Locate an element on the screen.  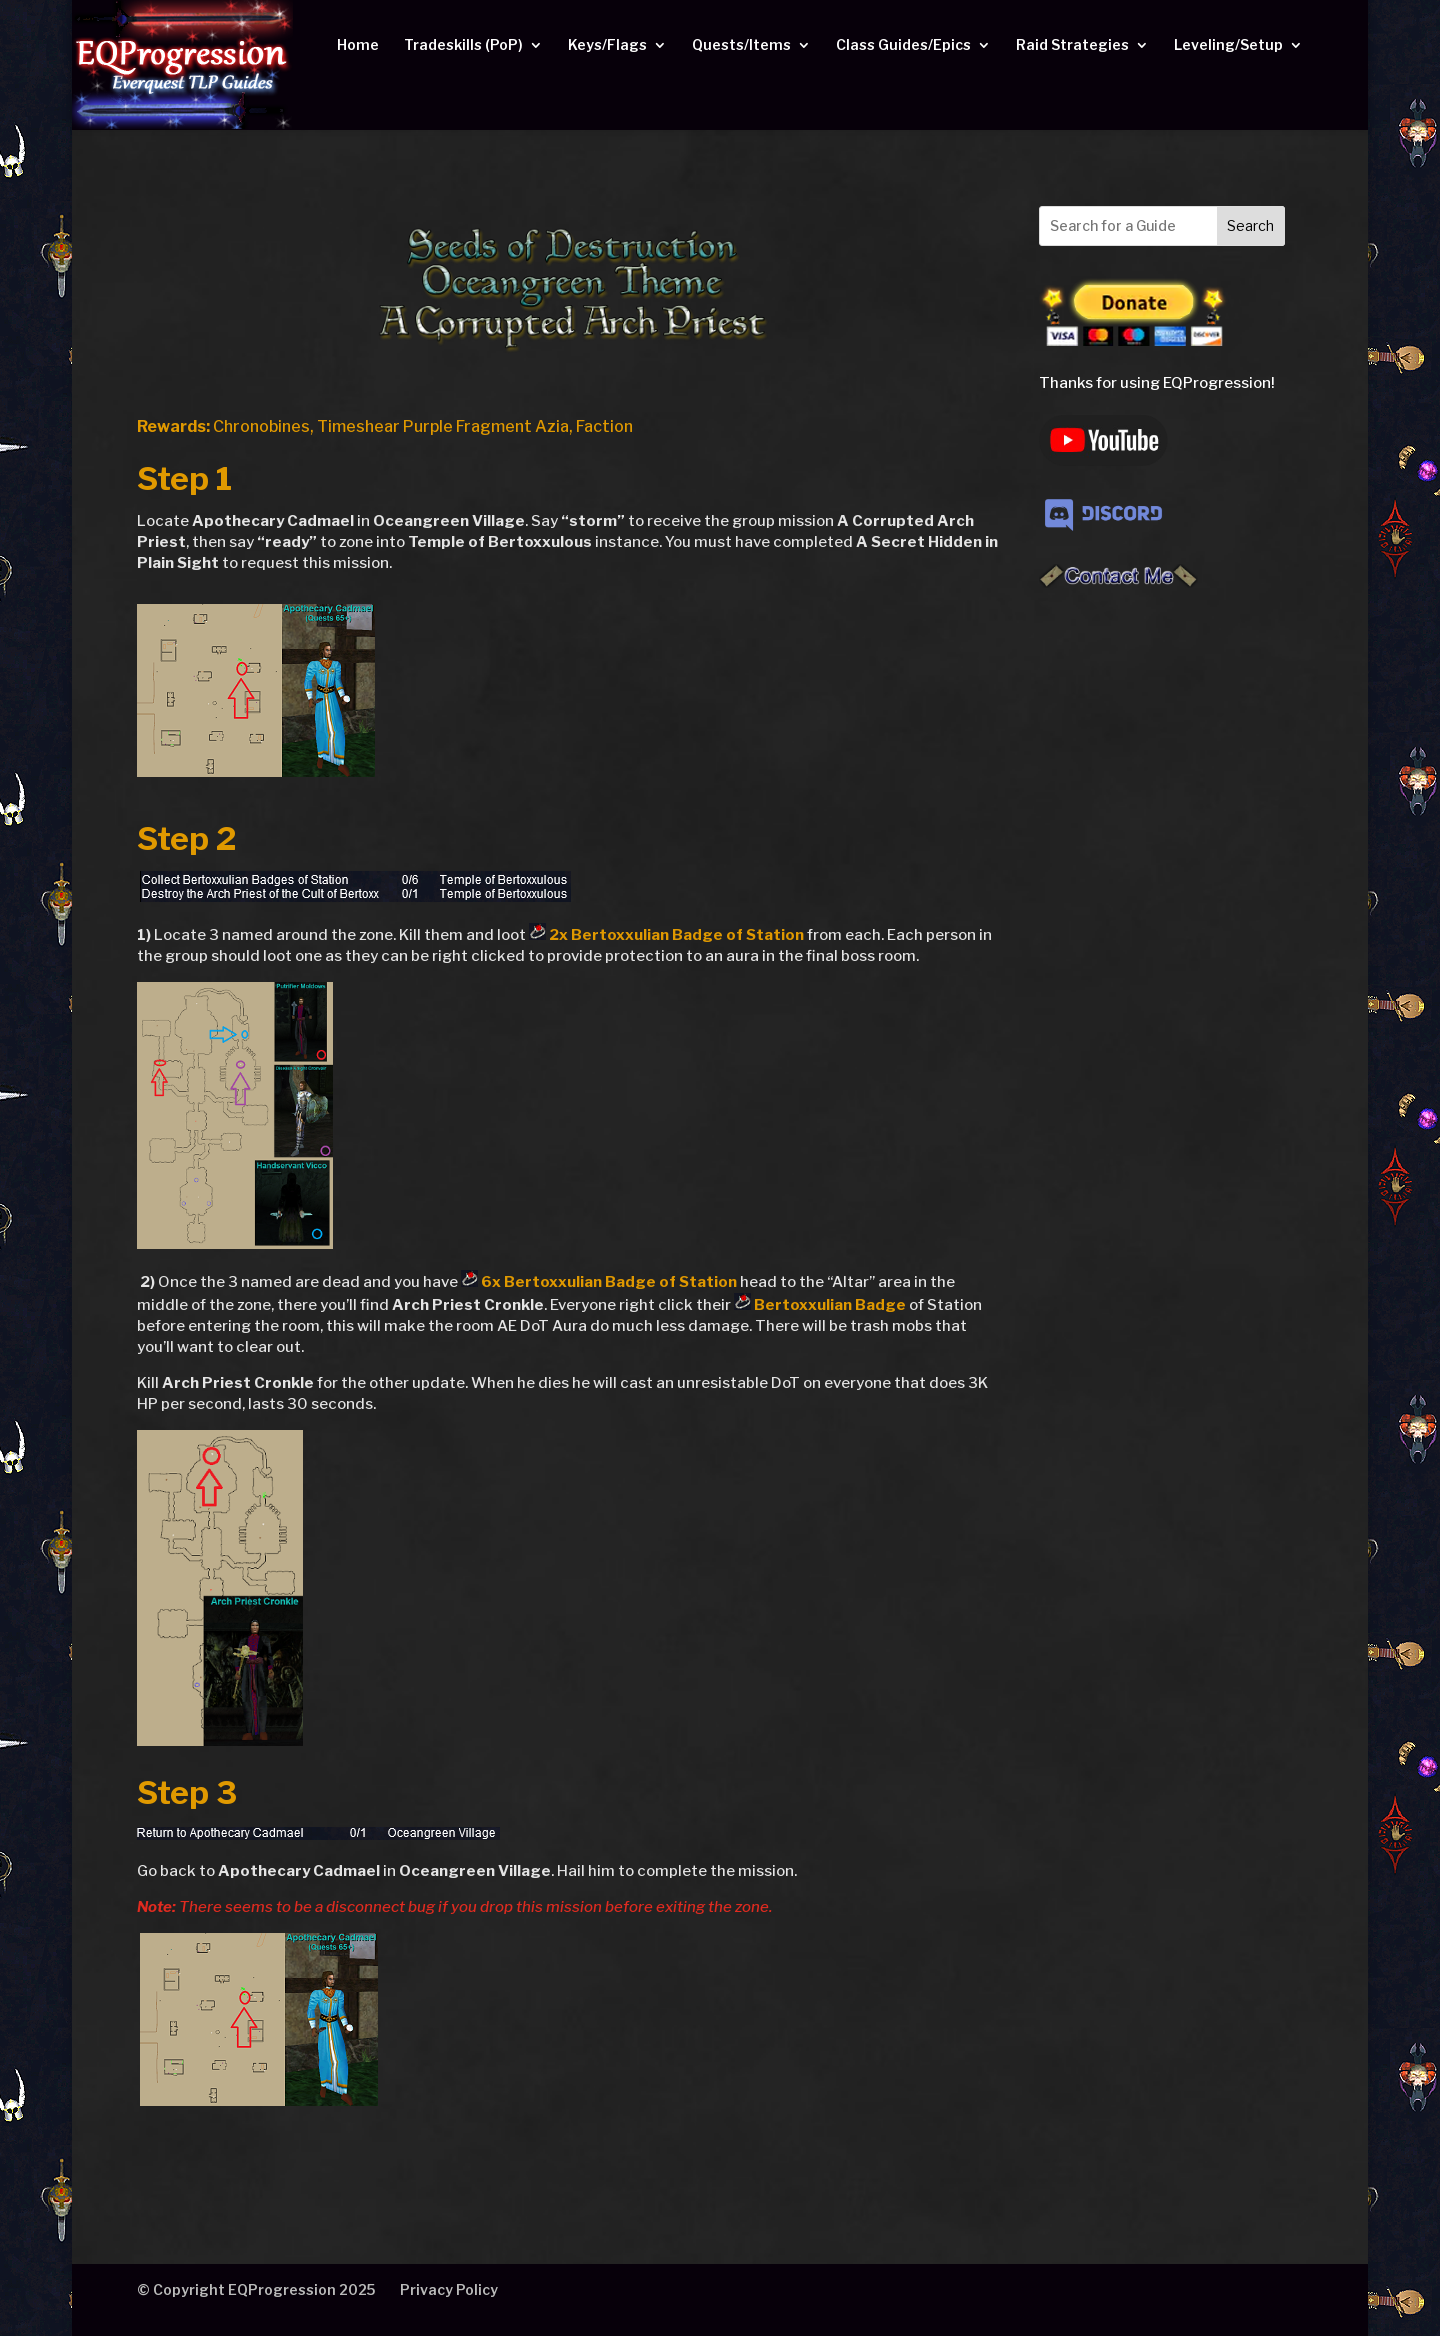
Class Guides/Epics is located at coordinates (903, 45).